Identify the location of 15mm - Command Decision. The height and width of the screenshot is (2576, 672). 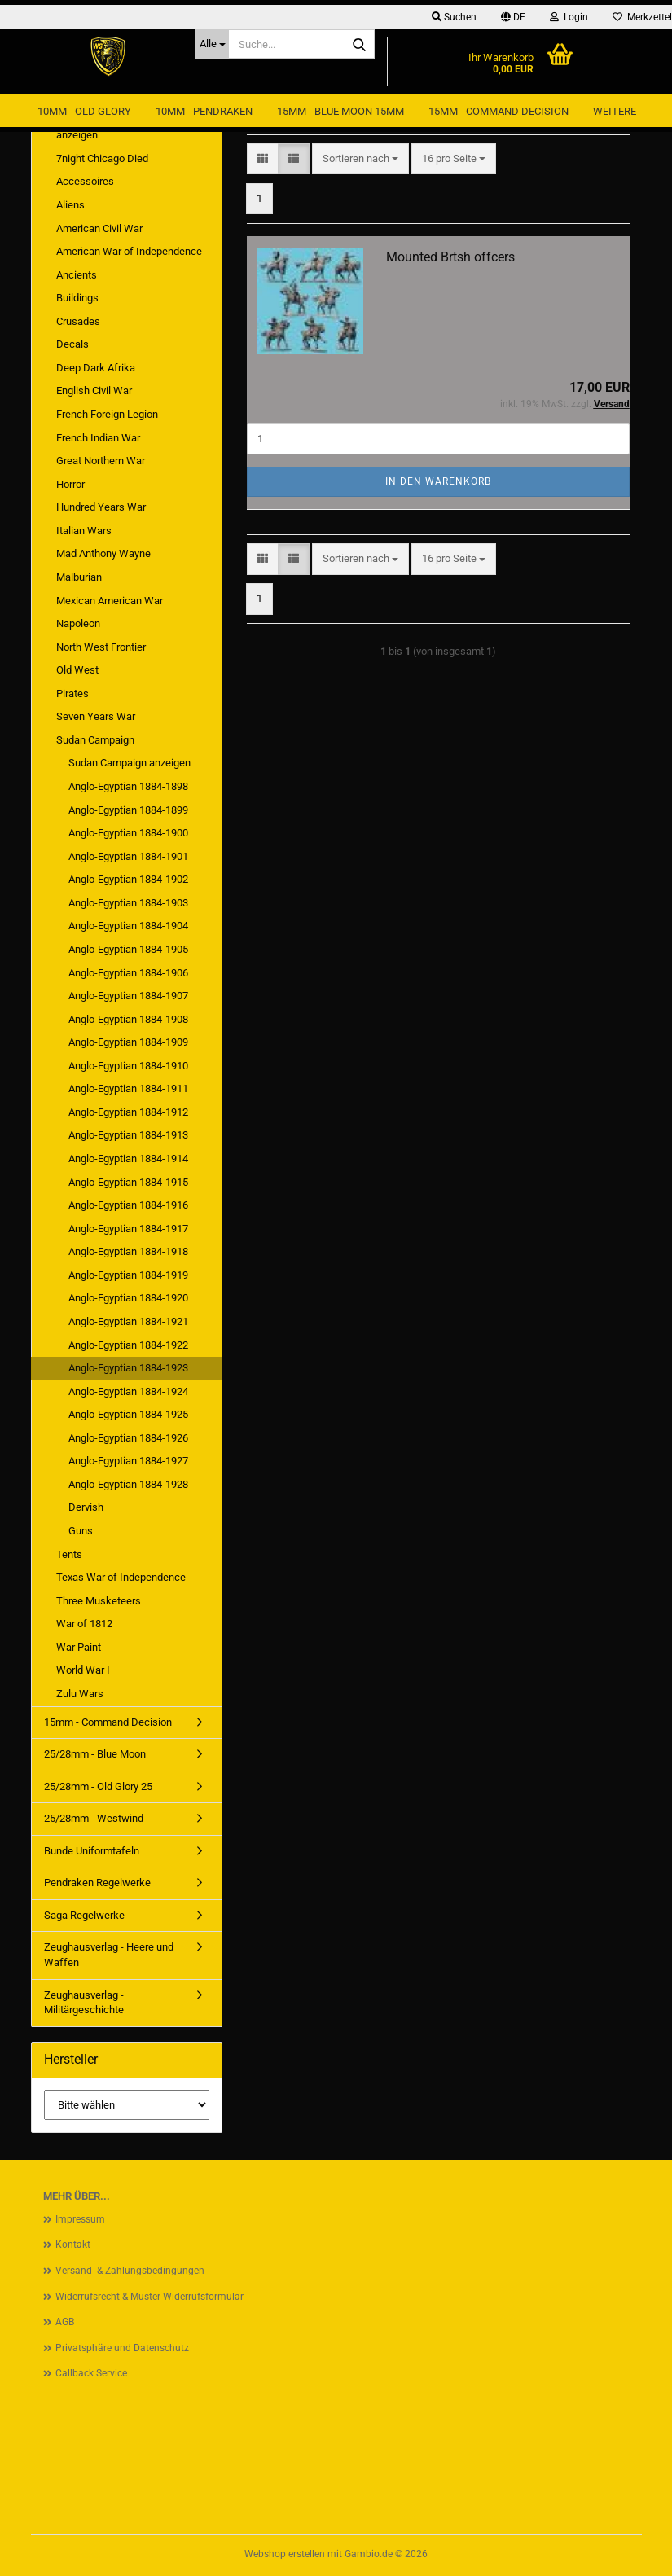
(498, 111).